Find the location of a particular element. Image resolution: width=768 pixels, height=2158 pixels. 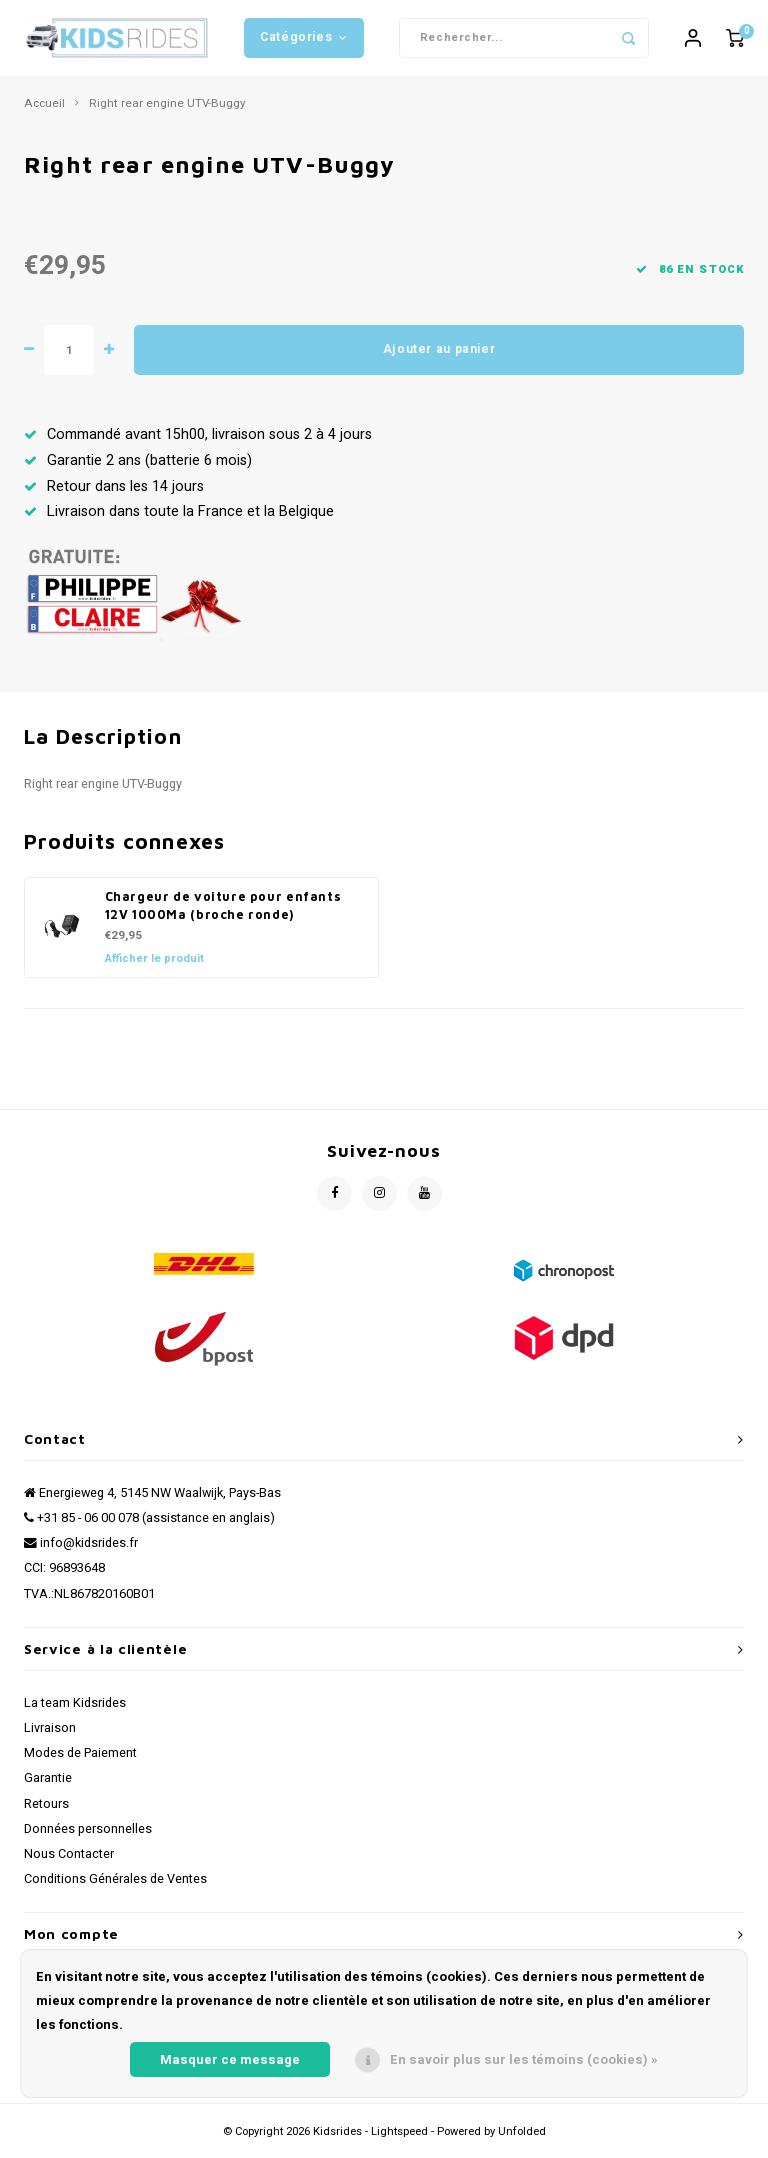

Unfolded is located at coordinates (522, 2139).